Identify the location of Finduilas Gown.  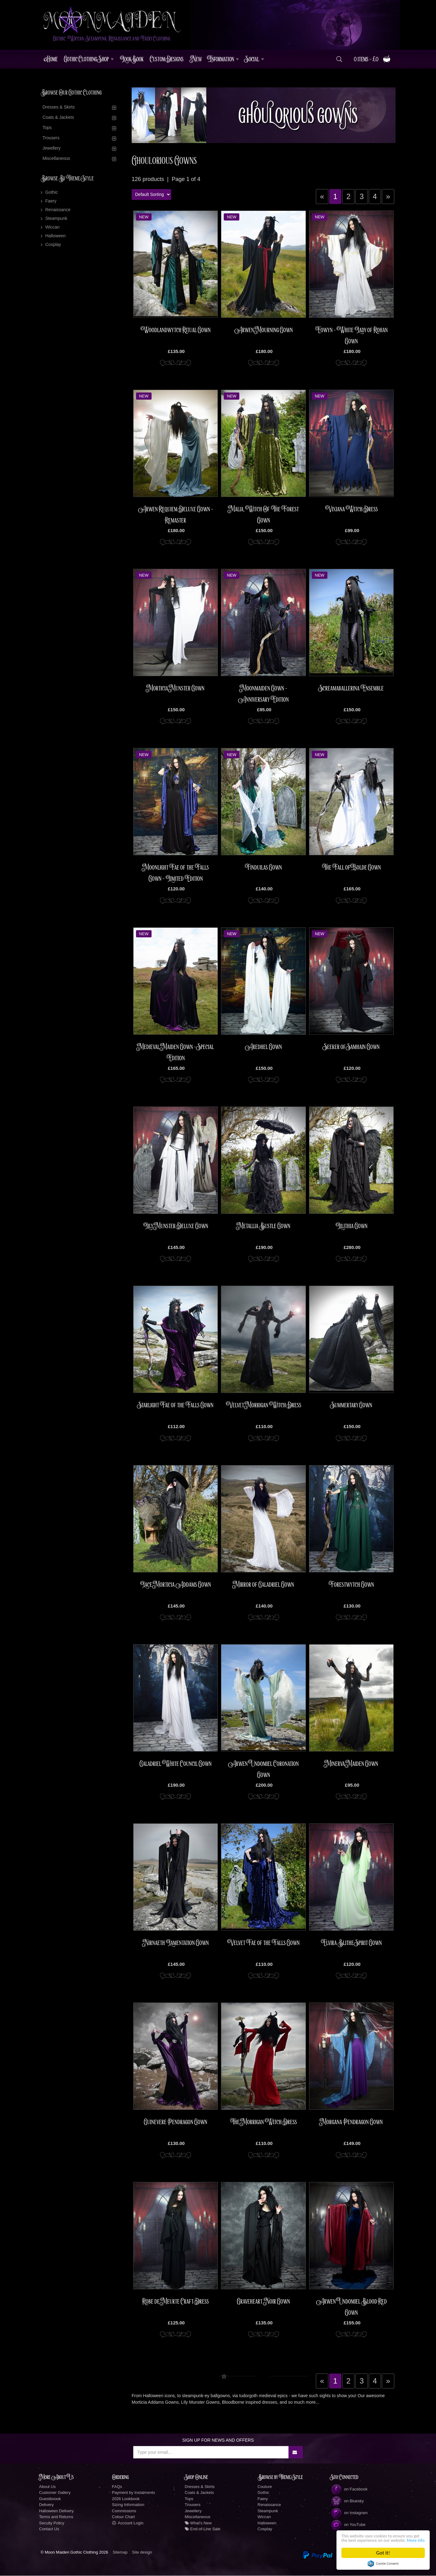
(263, 868).